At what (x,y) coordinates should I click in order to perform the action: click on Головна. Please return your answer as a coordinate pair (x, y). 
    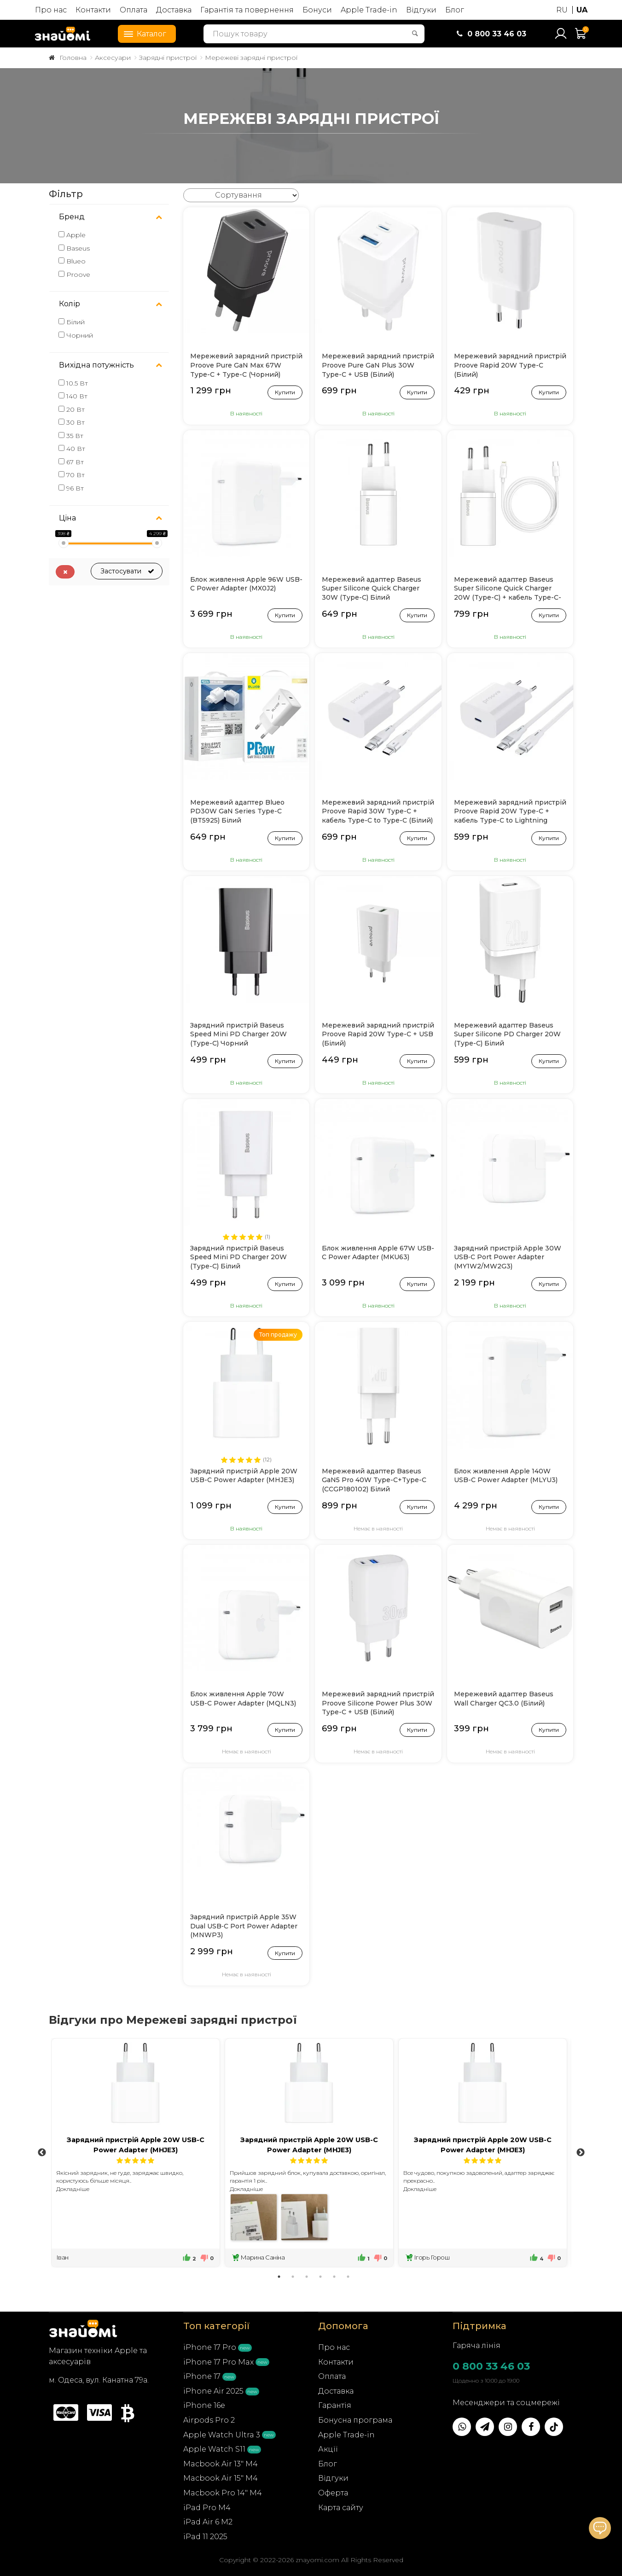
    Looking at the image, I should click on (73, 57).